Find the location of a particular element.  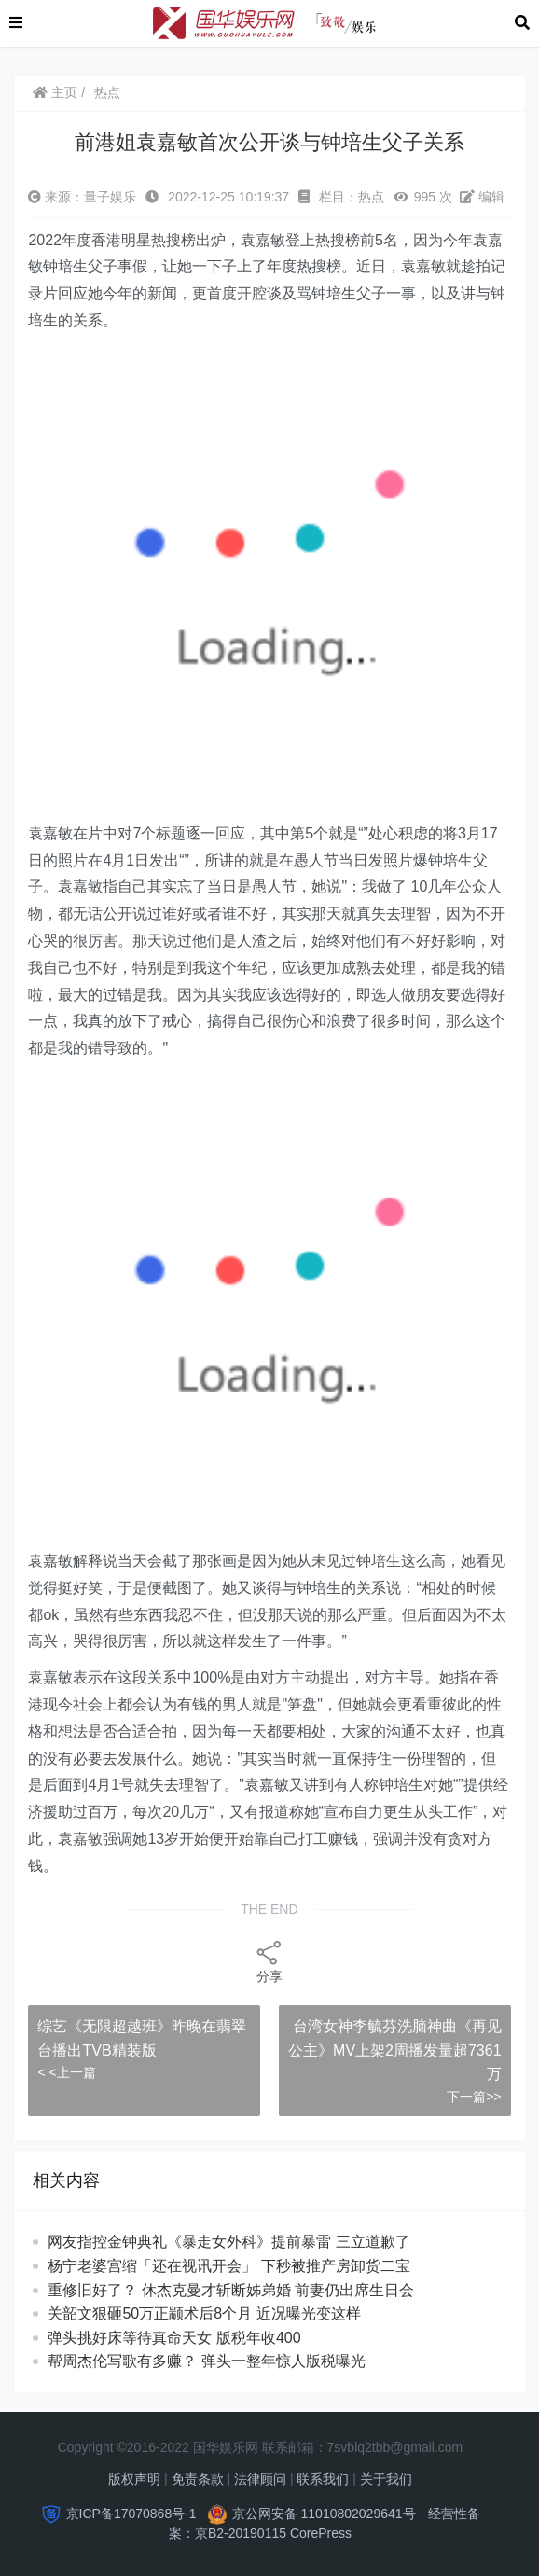

< <上一篇 is located at coordinates (66, 2072).